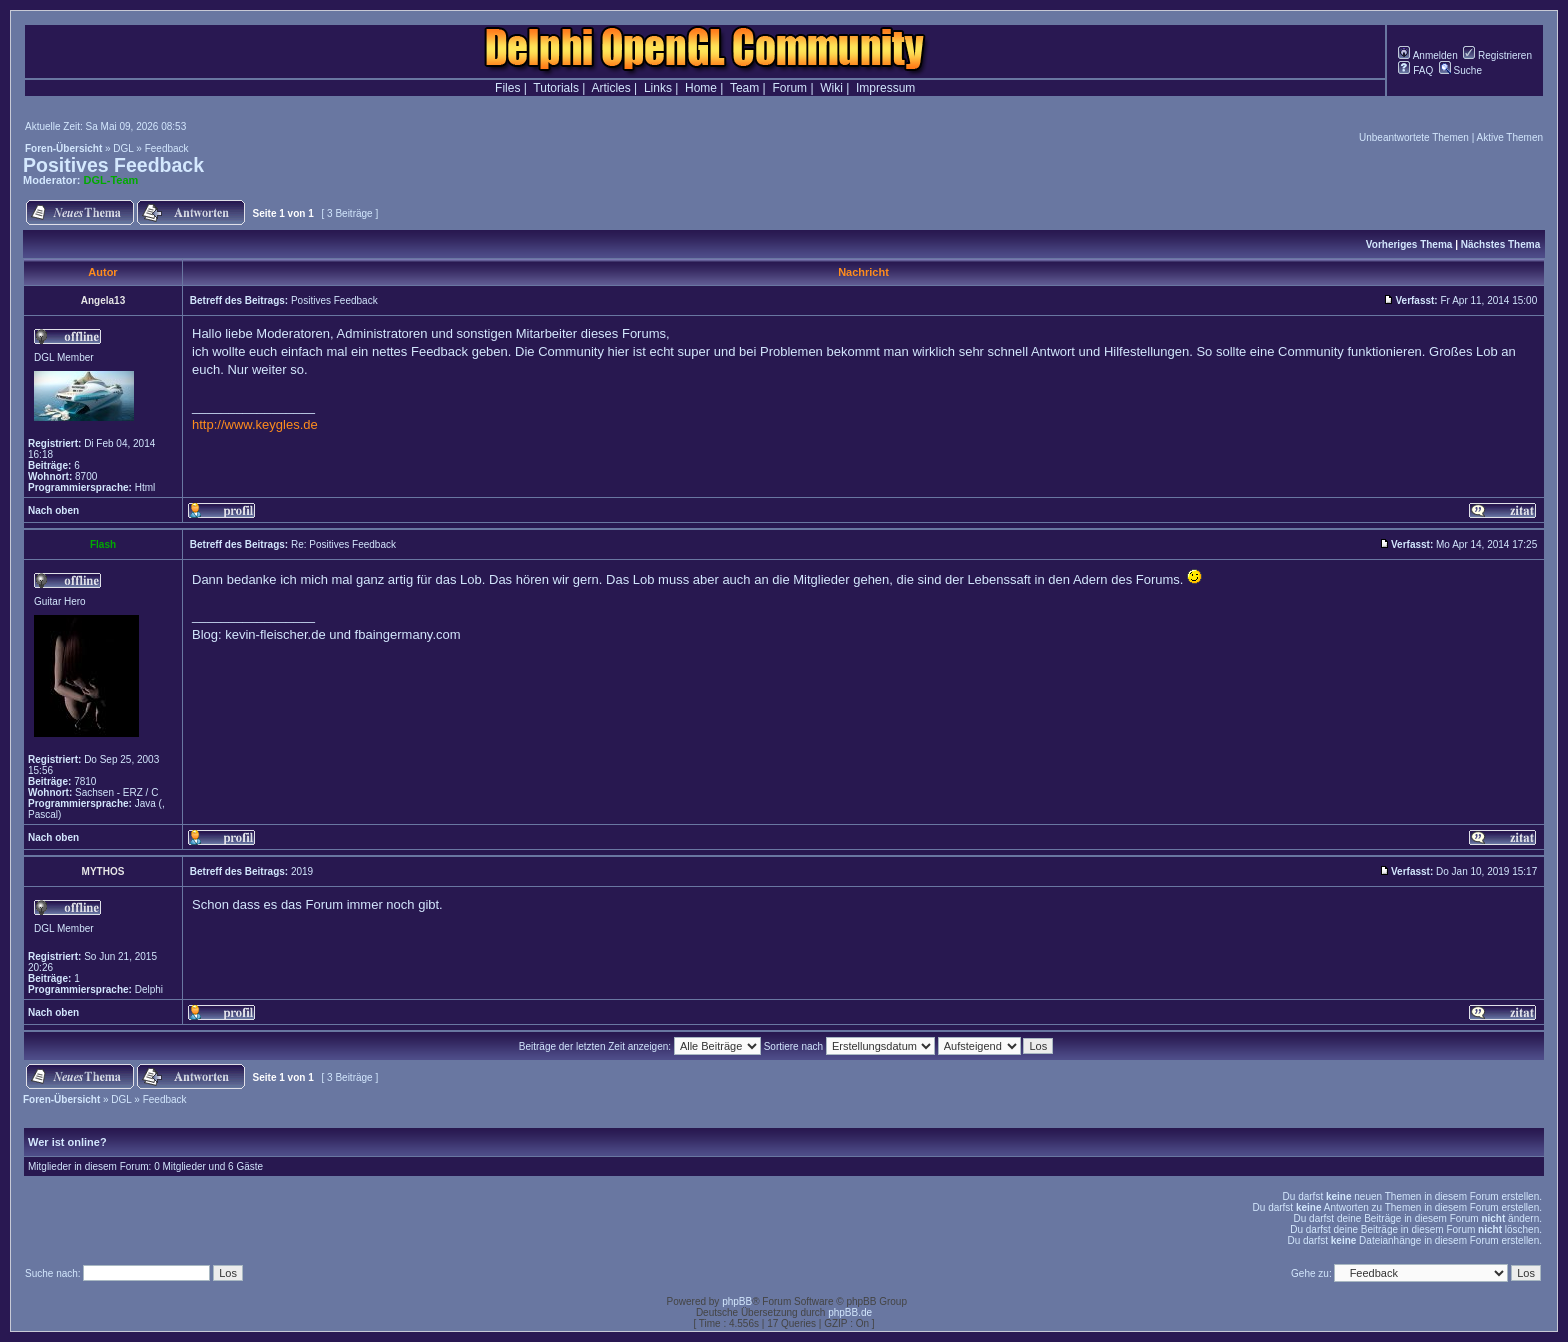 This screenshot has height=1342, width=1568. What do you see at coordinates (63, 148) in the screenshot?
I see `Foren-Übersicht` at bounding box center [63, 148].